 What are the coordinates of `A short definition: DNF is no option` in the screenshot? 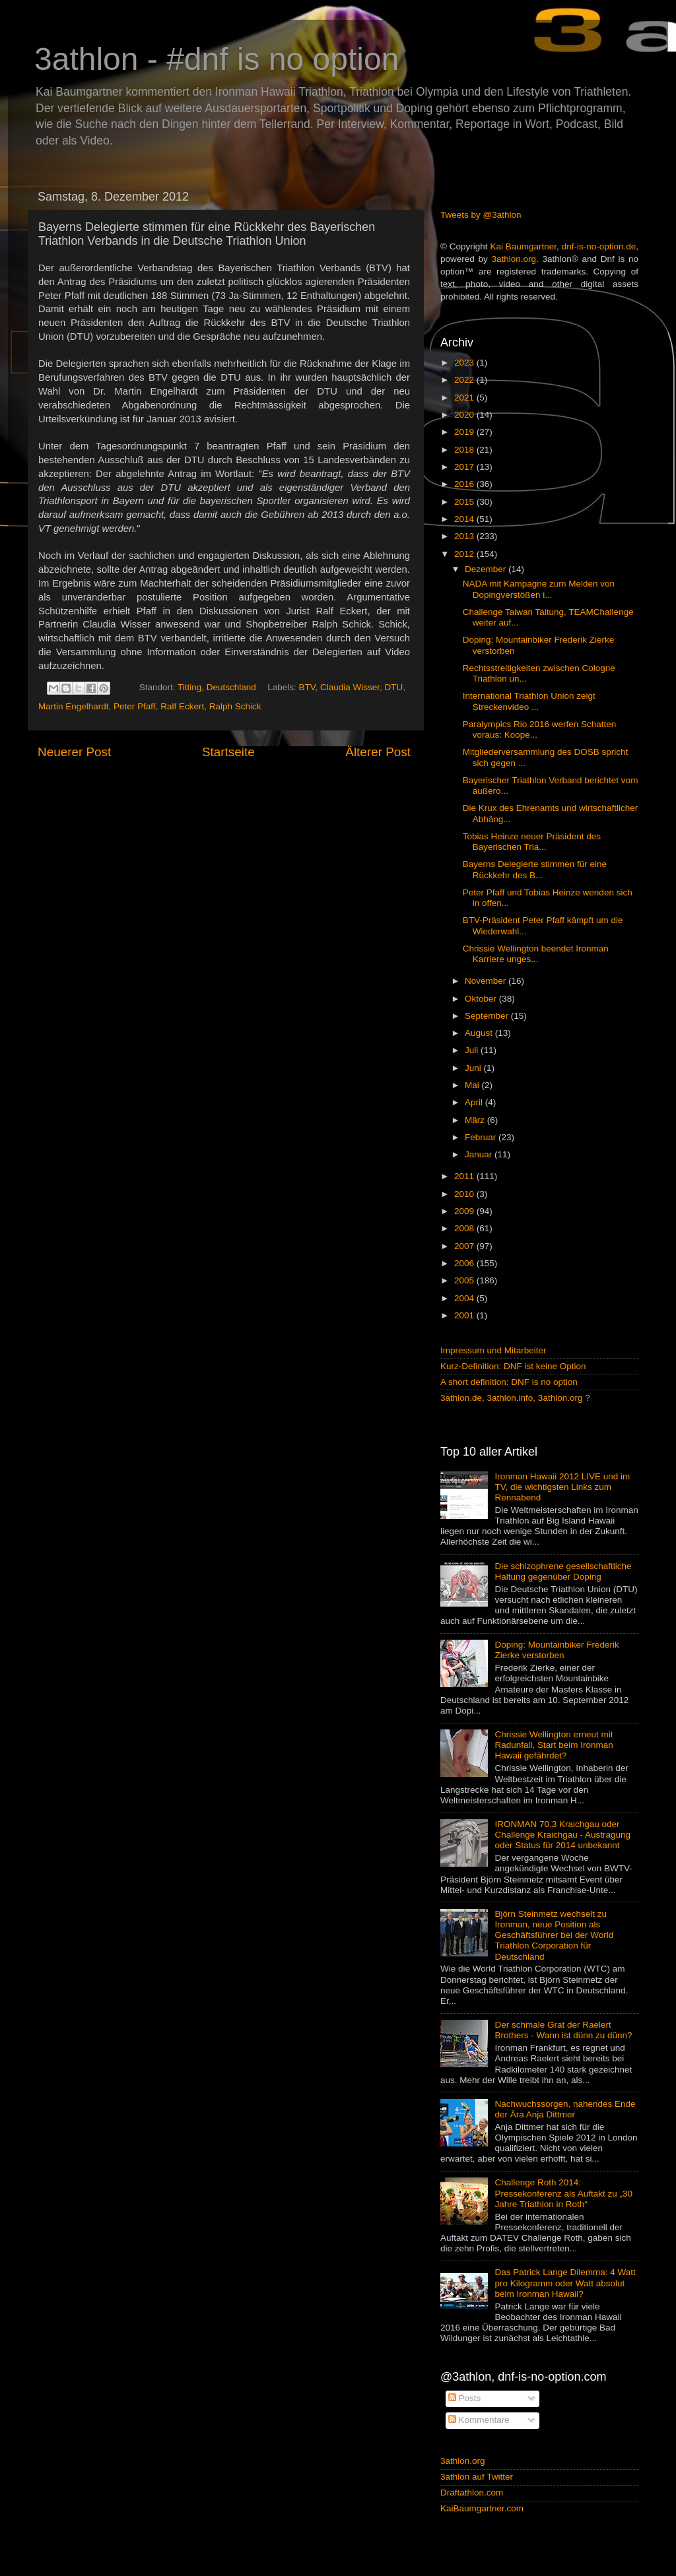 It's located at (509, 1382).